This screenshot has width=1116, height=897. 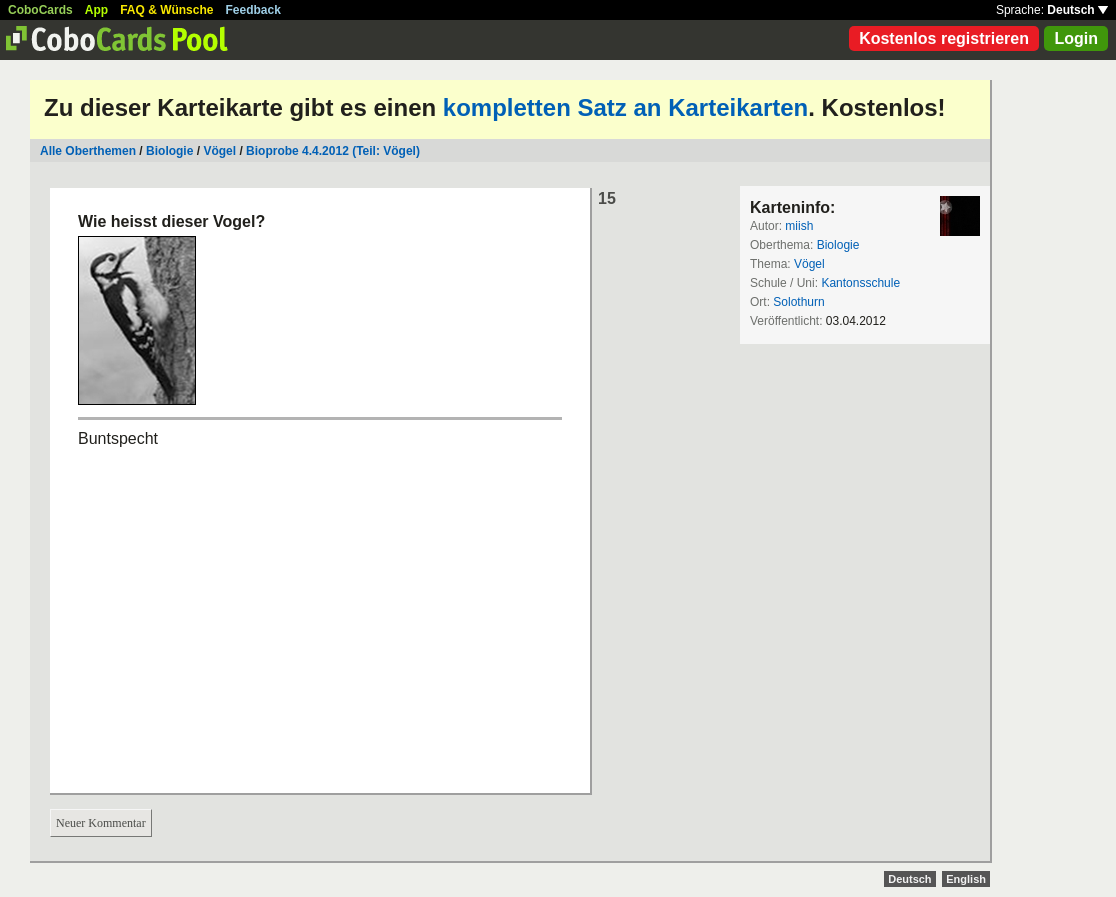 What do you see at coordinates (166, 10) in the screenshot?
I see `FAQ & Wünsche` at bounding box center [166, 10].